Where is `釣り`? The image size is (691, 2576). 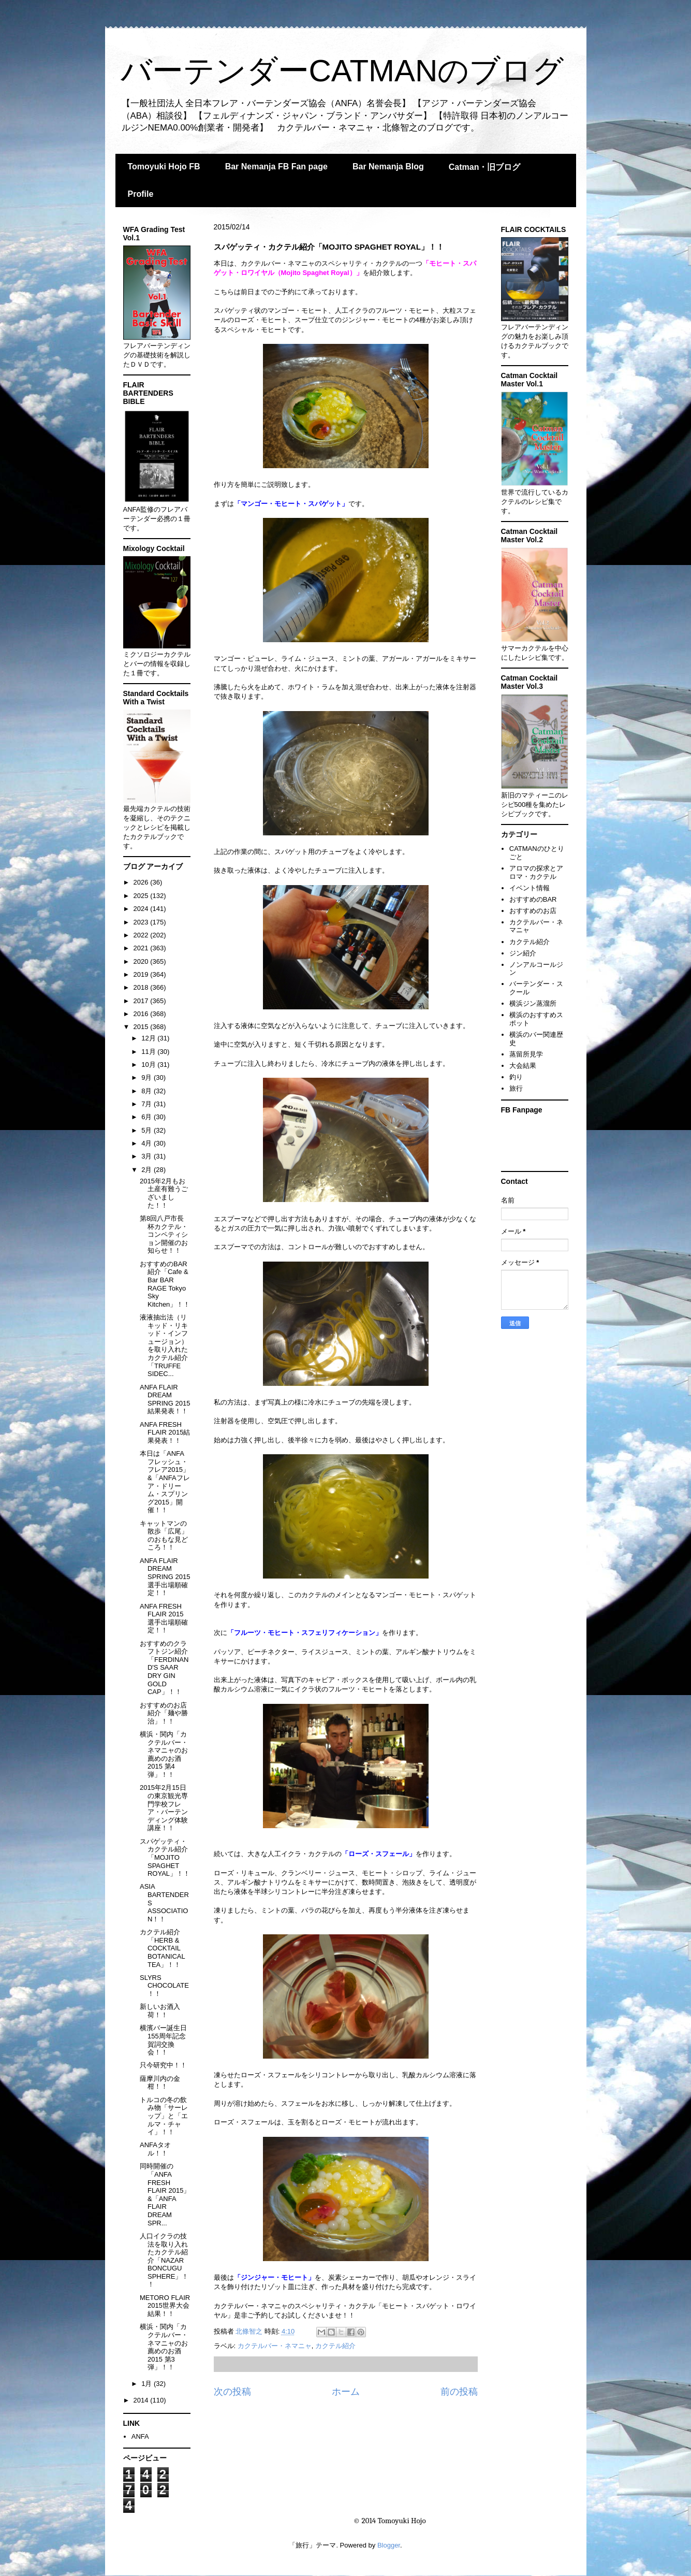 釣り is located at coordinates (516, 1077).